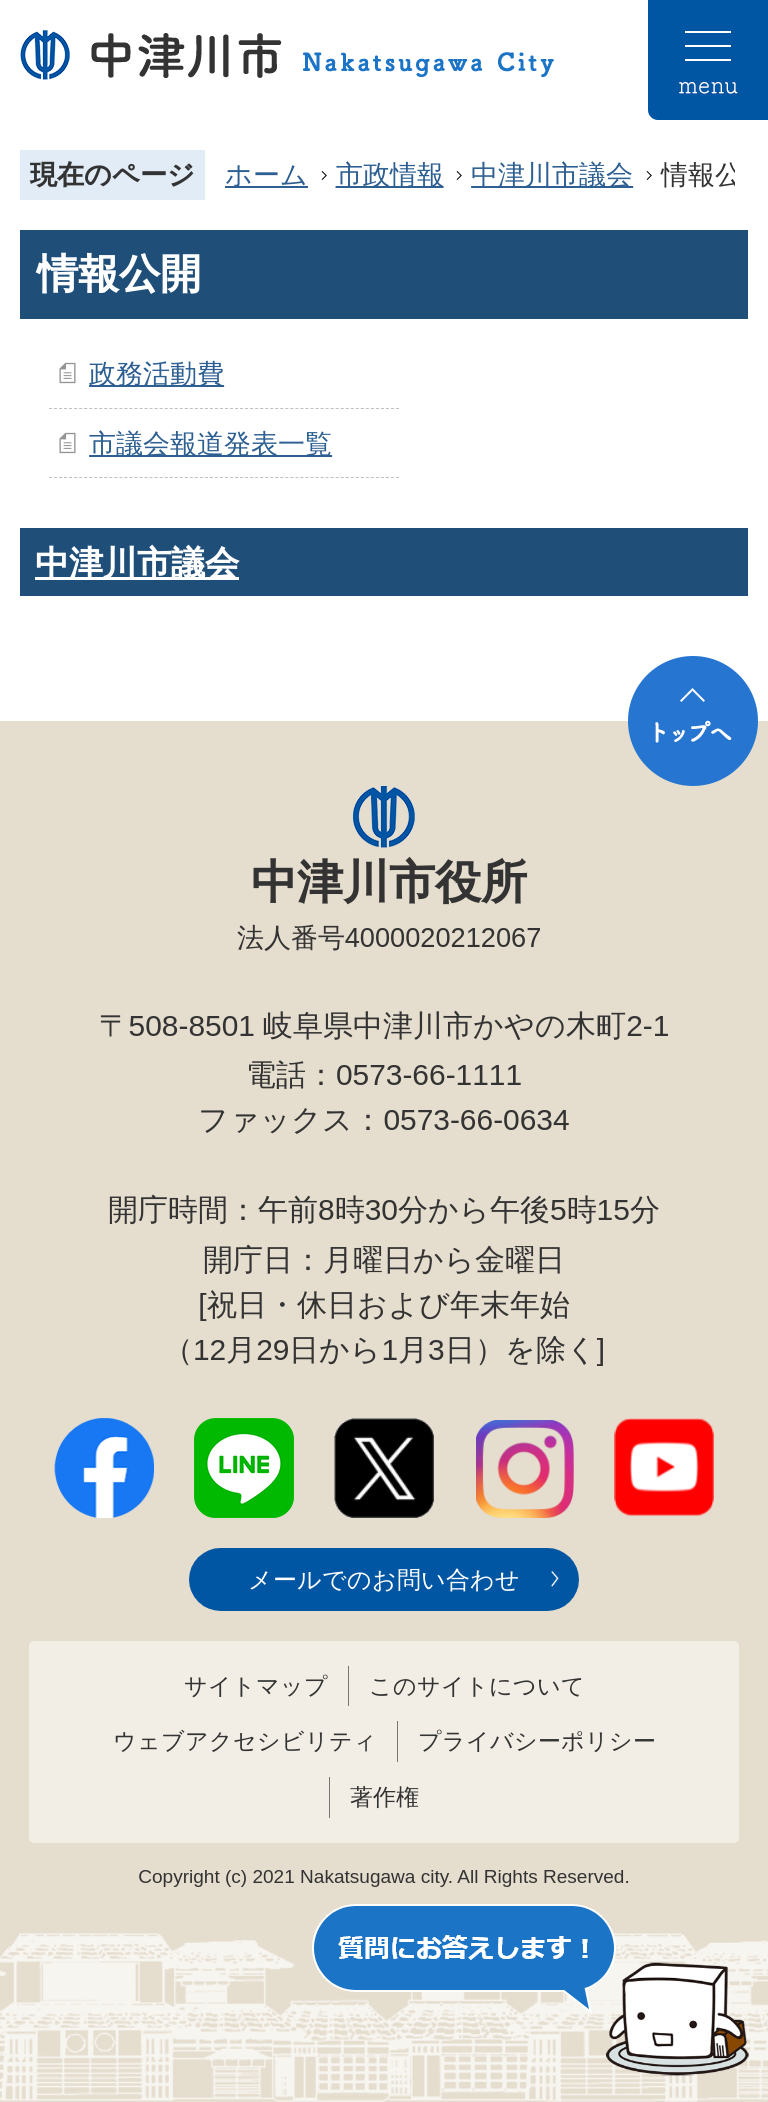  What do you see at coordinates (552, 174) in the screenshot?
I see `中津川市議会` at bounding box center [552, 174].